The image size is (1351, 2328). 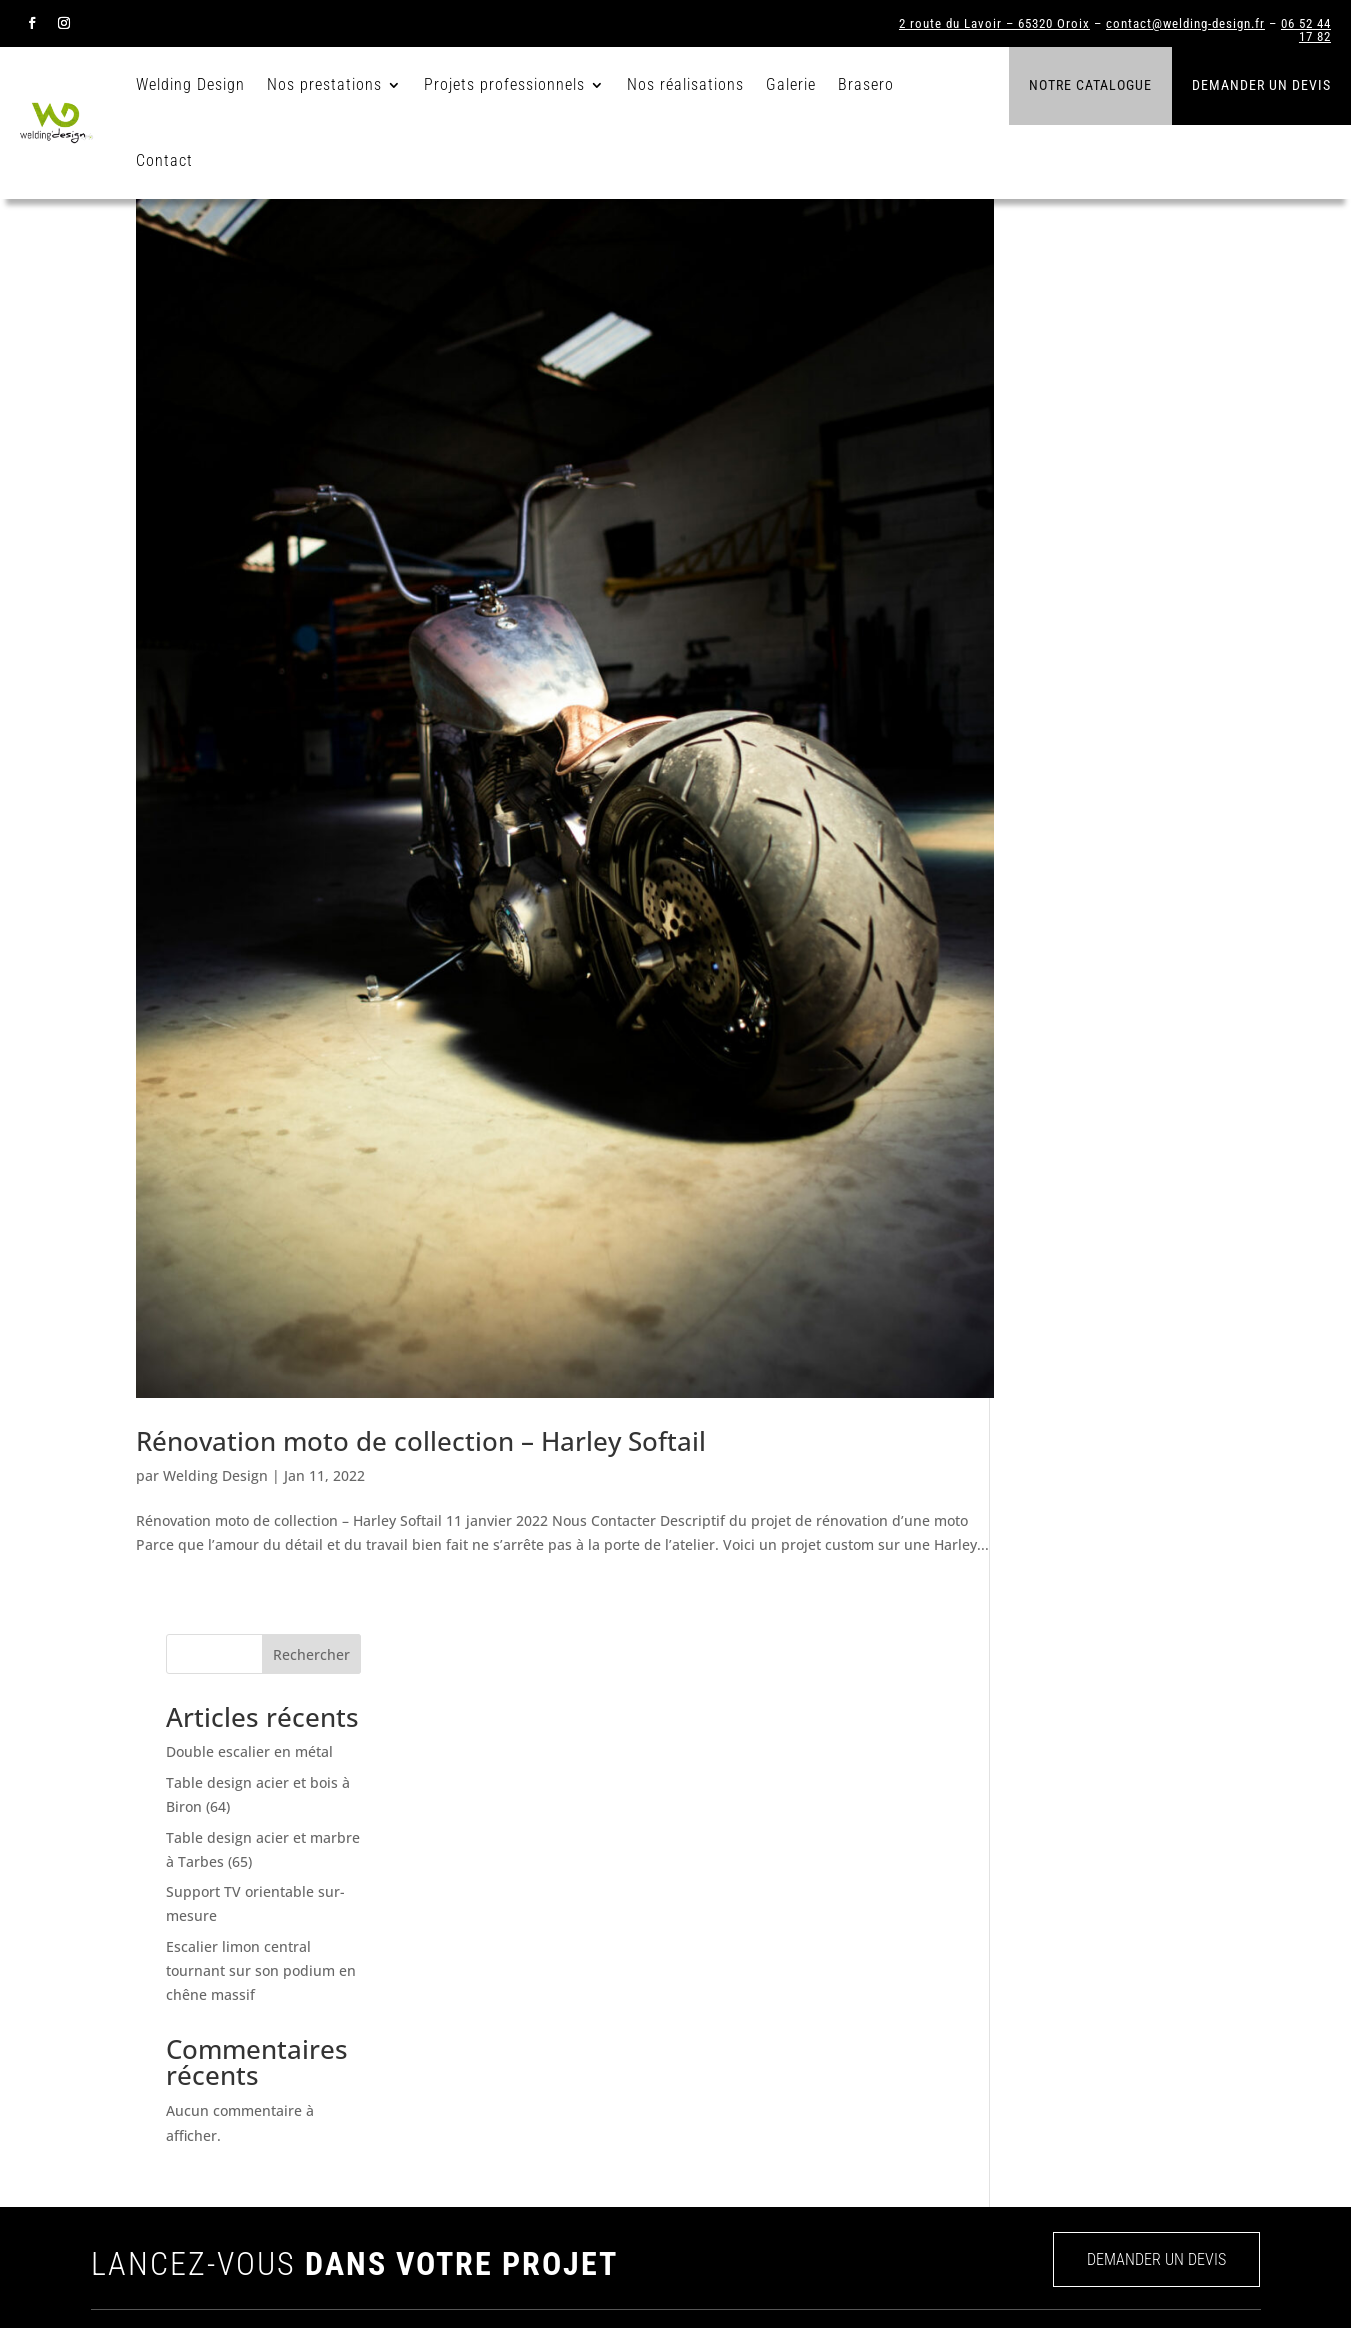 What do you see at coordinates (934, 2044) in the screenshot?
I see `Portails` at bounding box center [934, 2044].